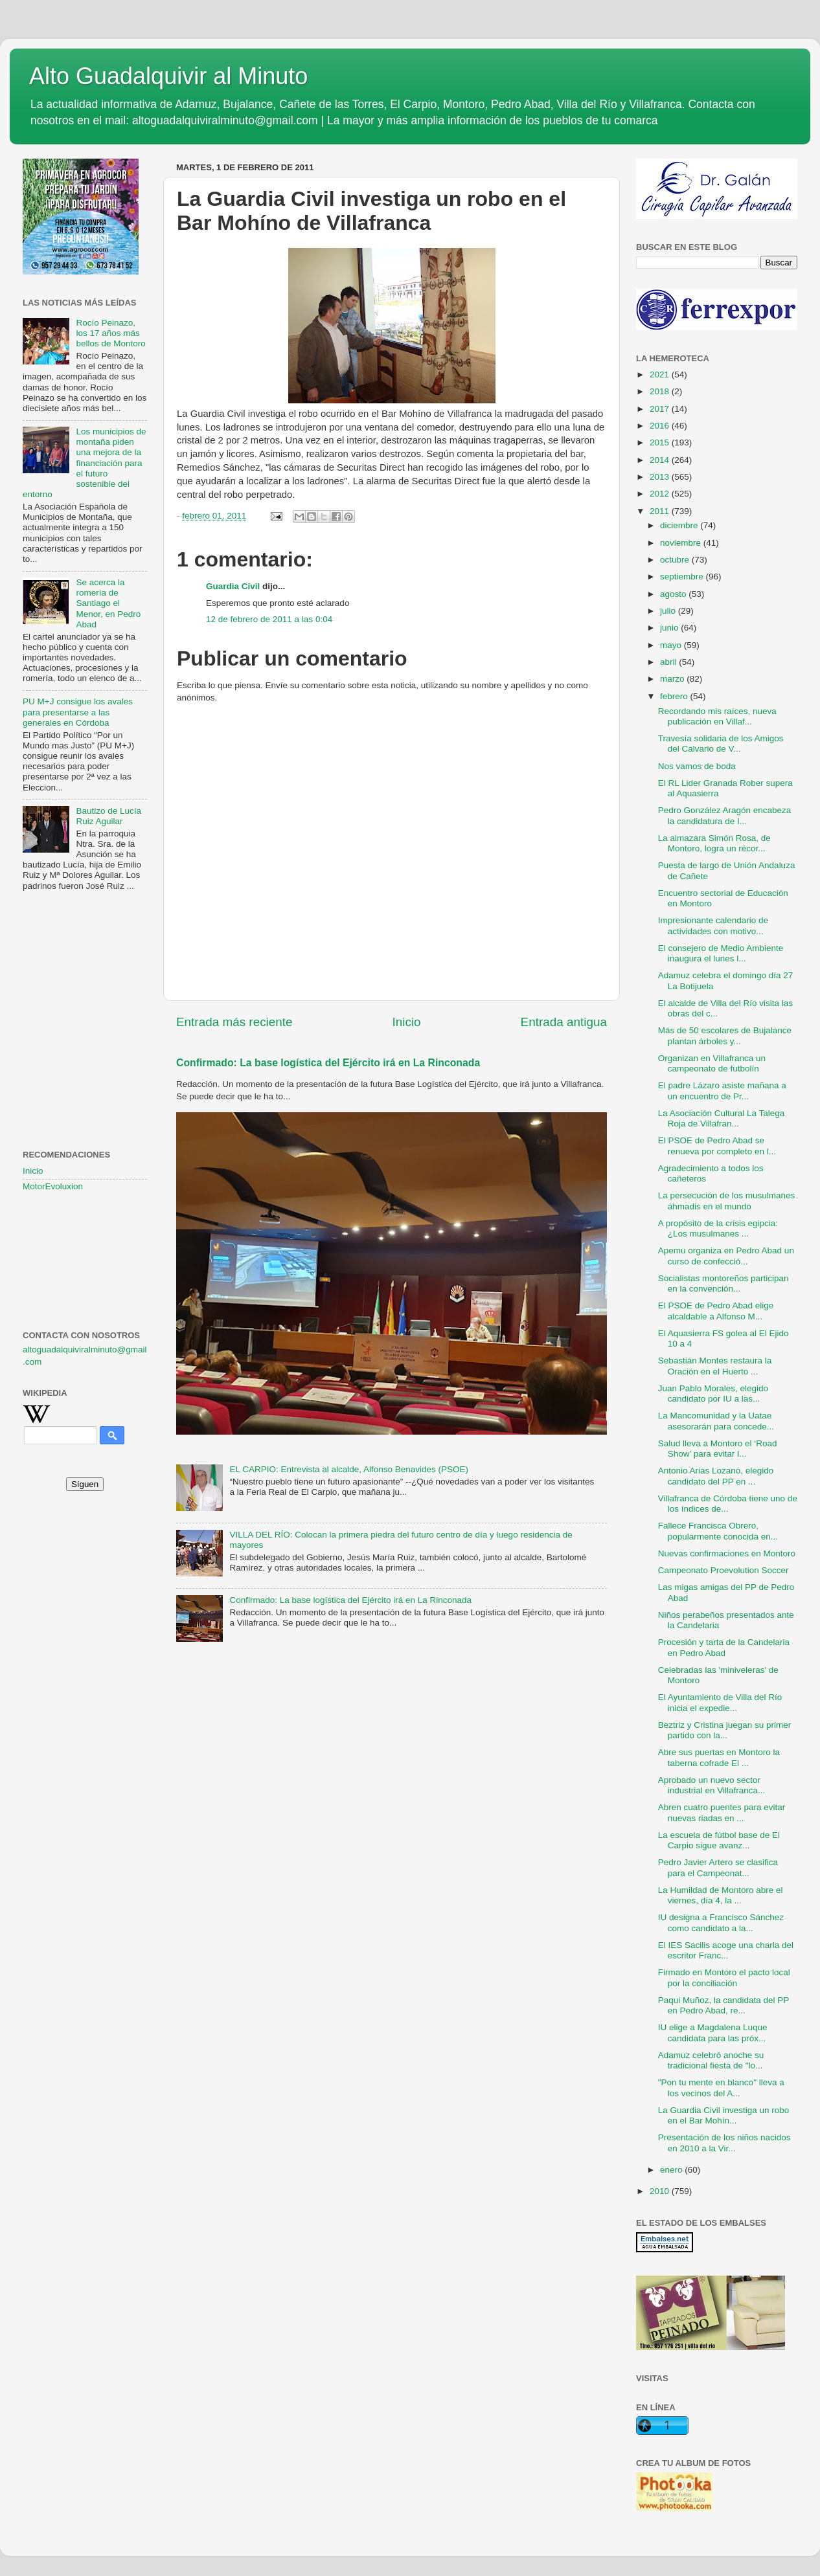 This screenshot has width=820, height=2576. What do you see at coordinates (661, 409) in the screenshot?
I see `2017` at bounding box center [661, 409].